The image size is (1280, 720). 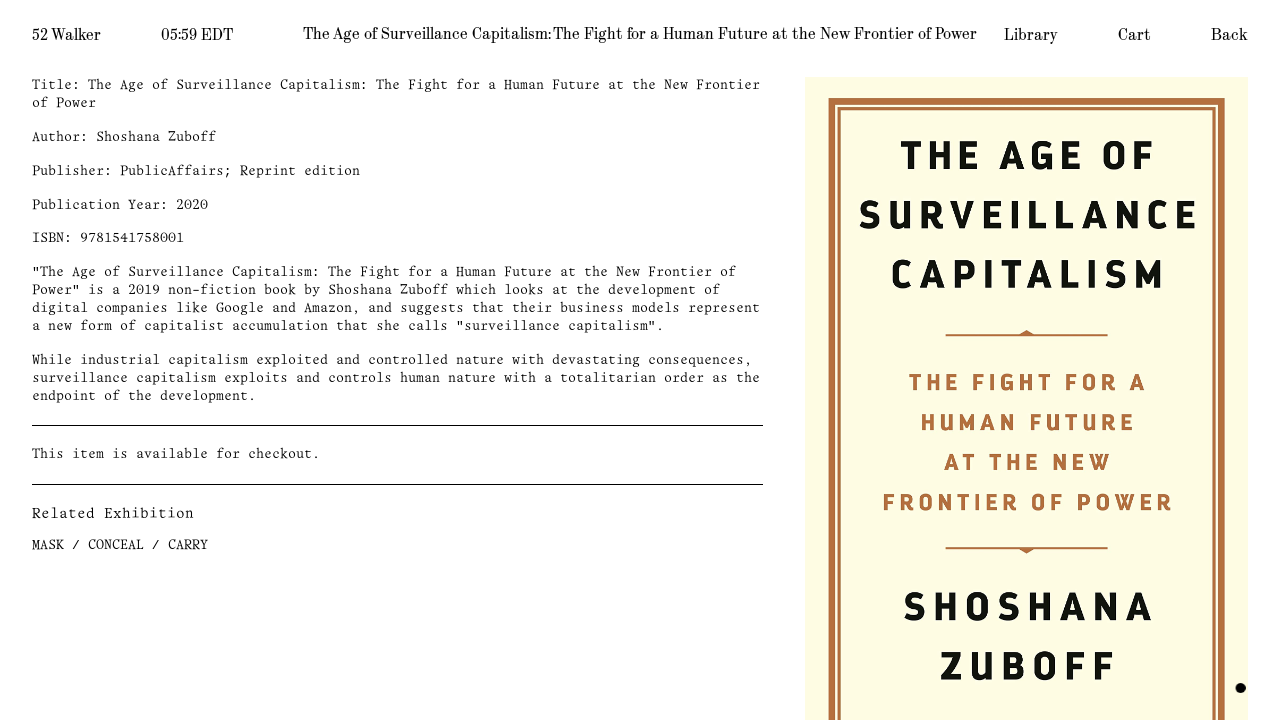 What do you see at coordinates (1134, 35) in the screenshot?
I see `Cart` at bounding box center [1134, 35].